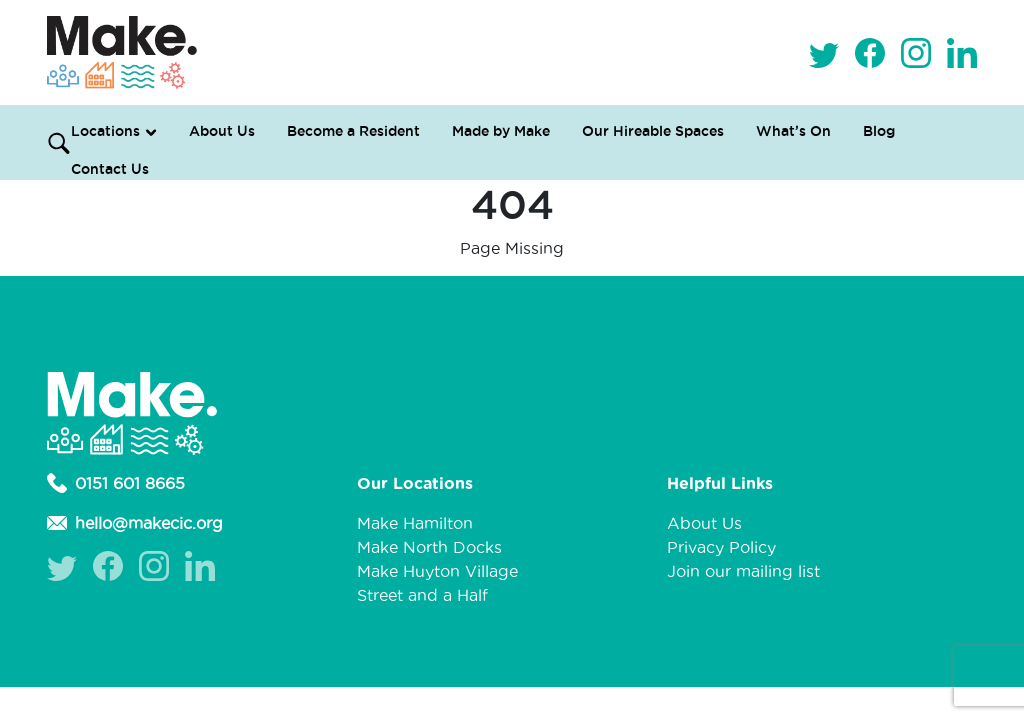 This screenshot has width=1024, height=720. Describe the element at coordinates (429, 547) in the screenshot. I see `Make North Docks` at that location.